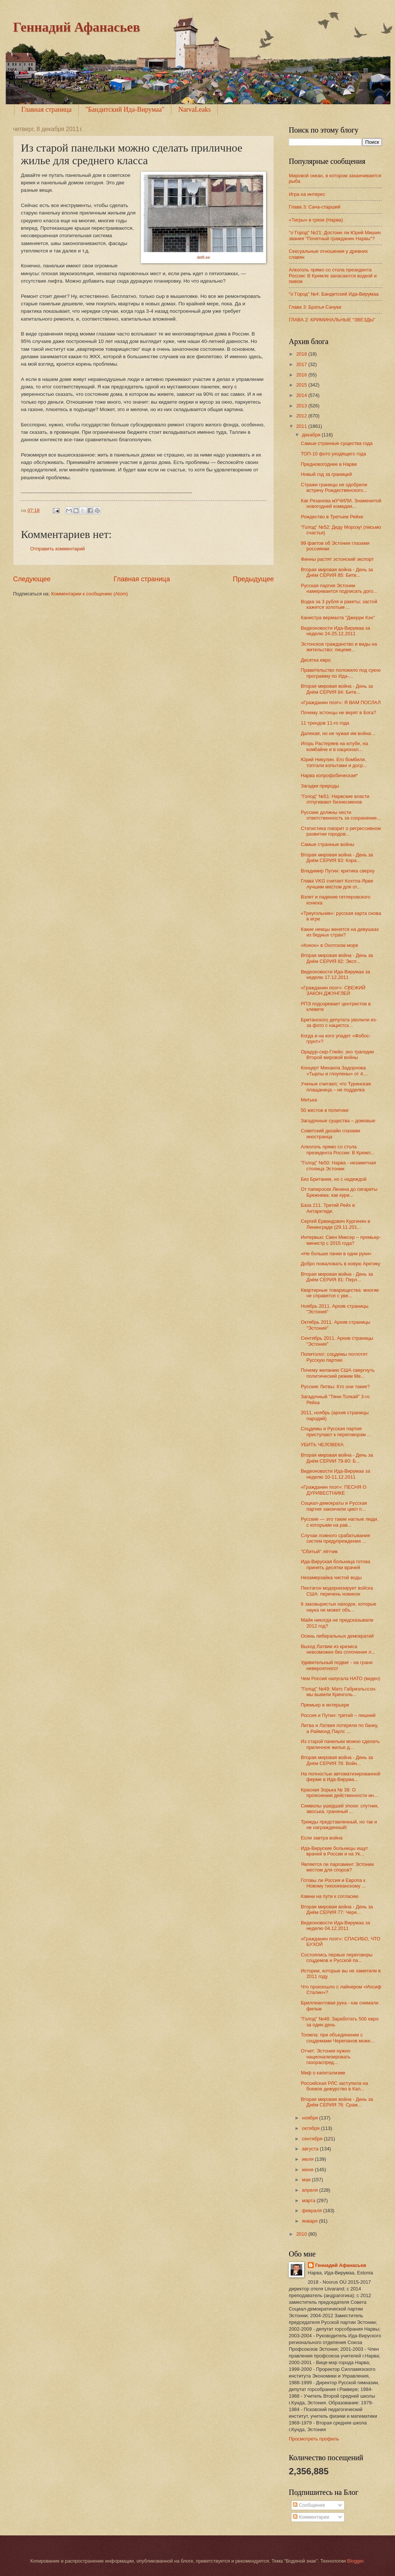  Describe the element at coordinates (335, 1538) in the screenshot. I see `Случаи ложного срабатывания систем предупреждения ...` at that location.